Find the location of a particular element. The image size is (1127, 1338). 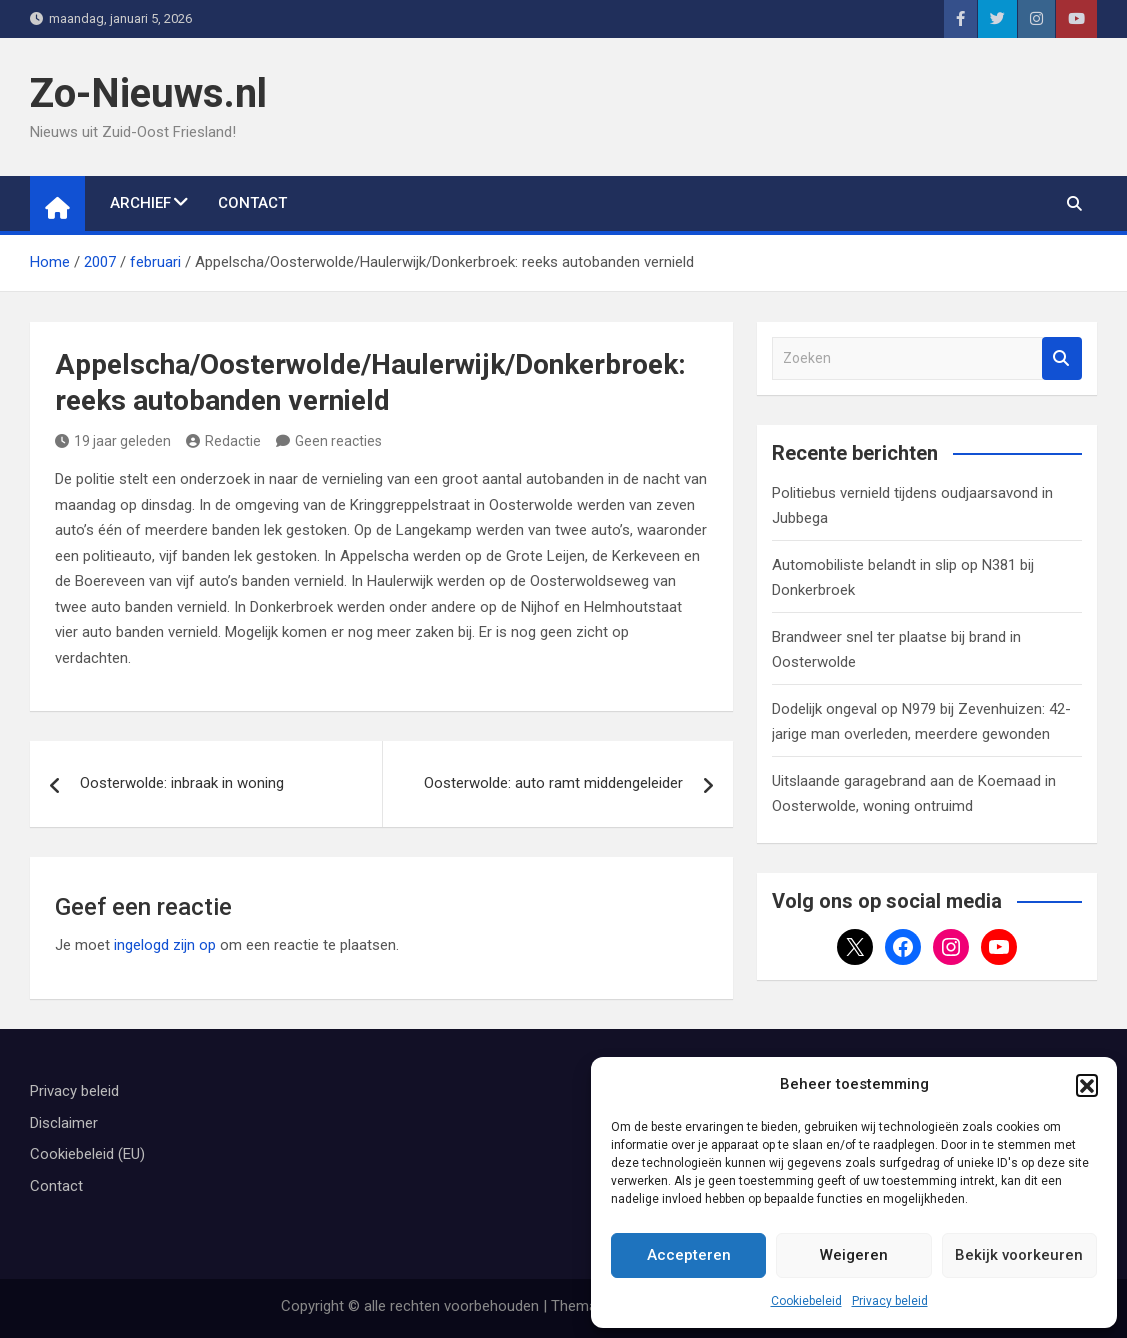

Cookiebeleid (EU) is located at coordinates (87, 1154).